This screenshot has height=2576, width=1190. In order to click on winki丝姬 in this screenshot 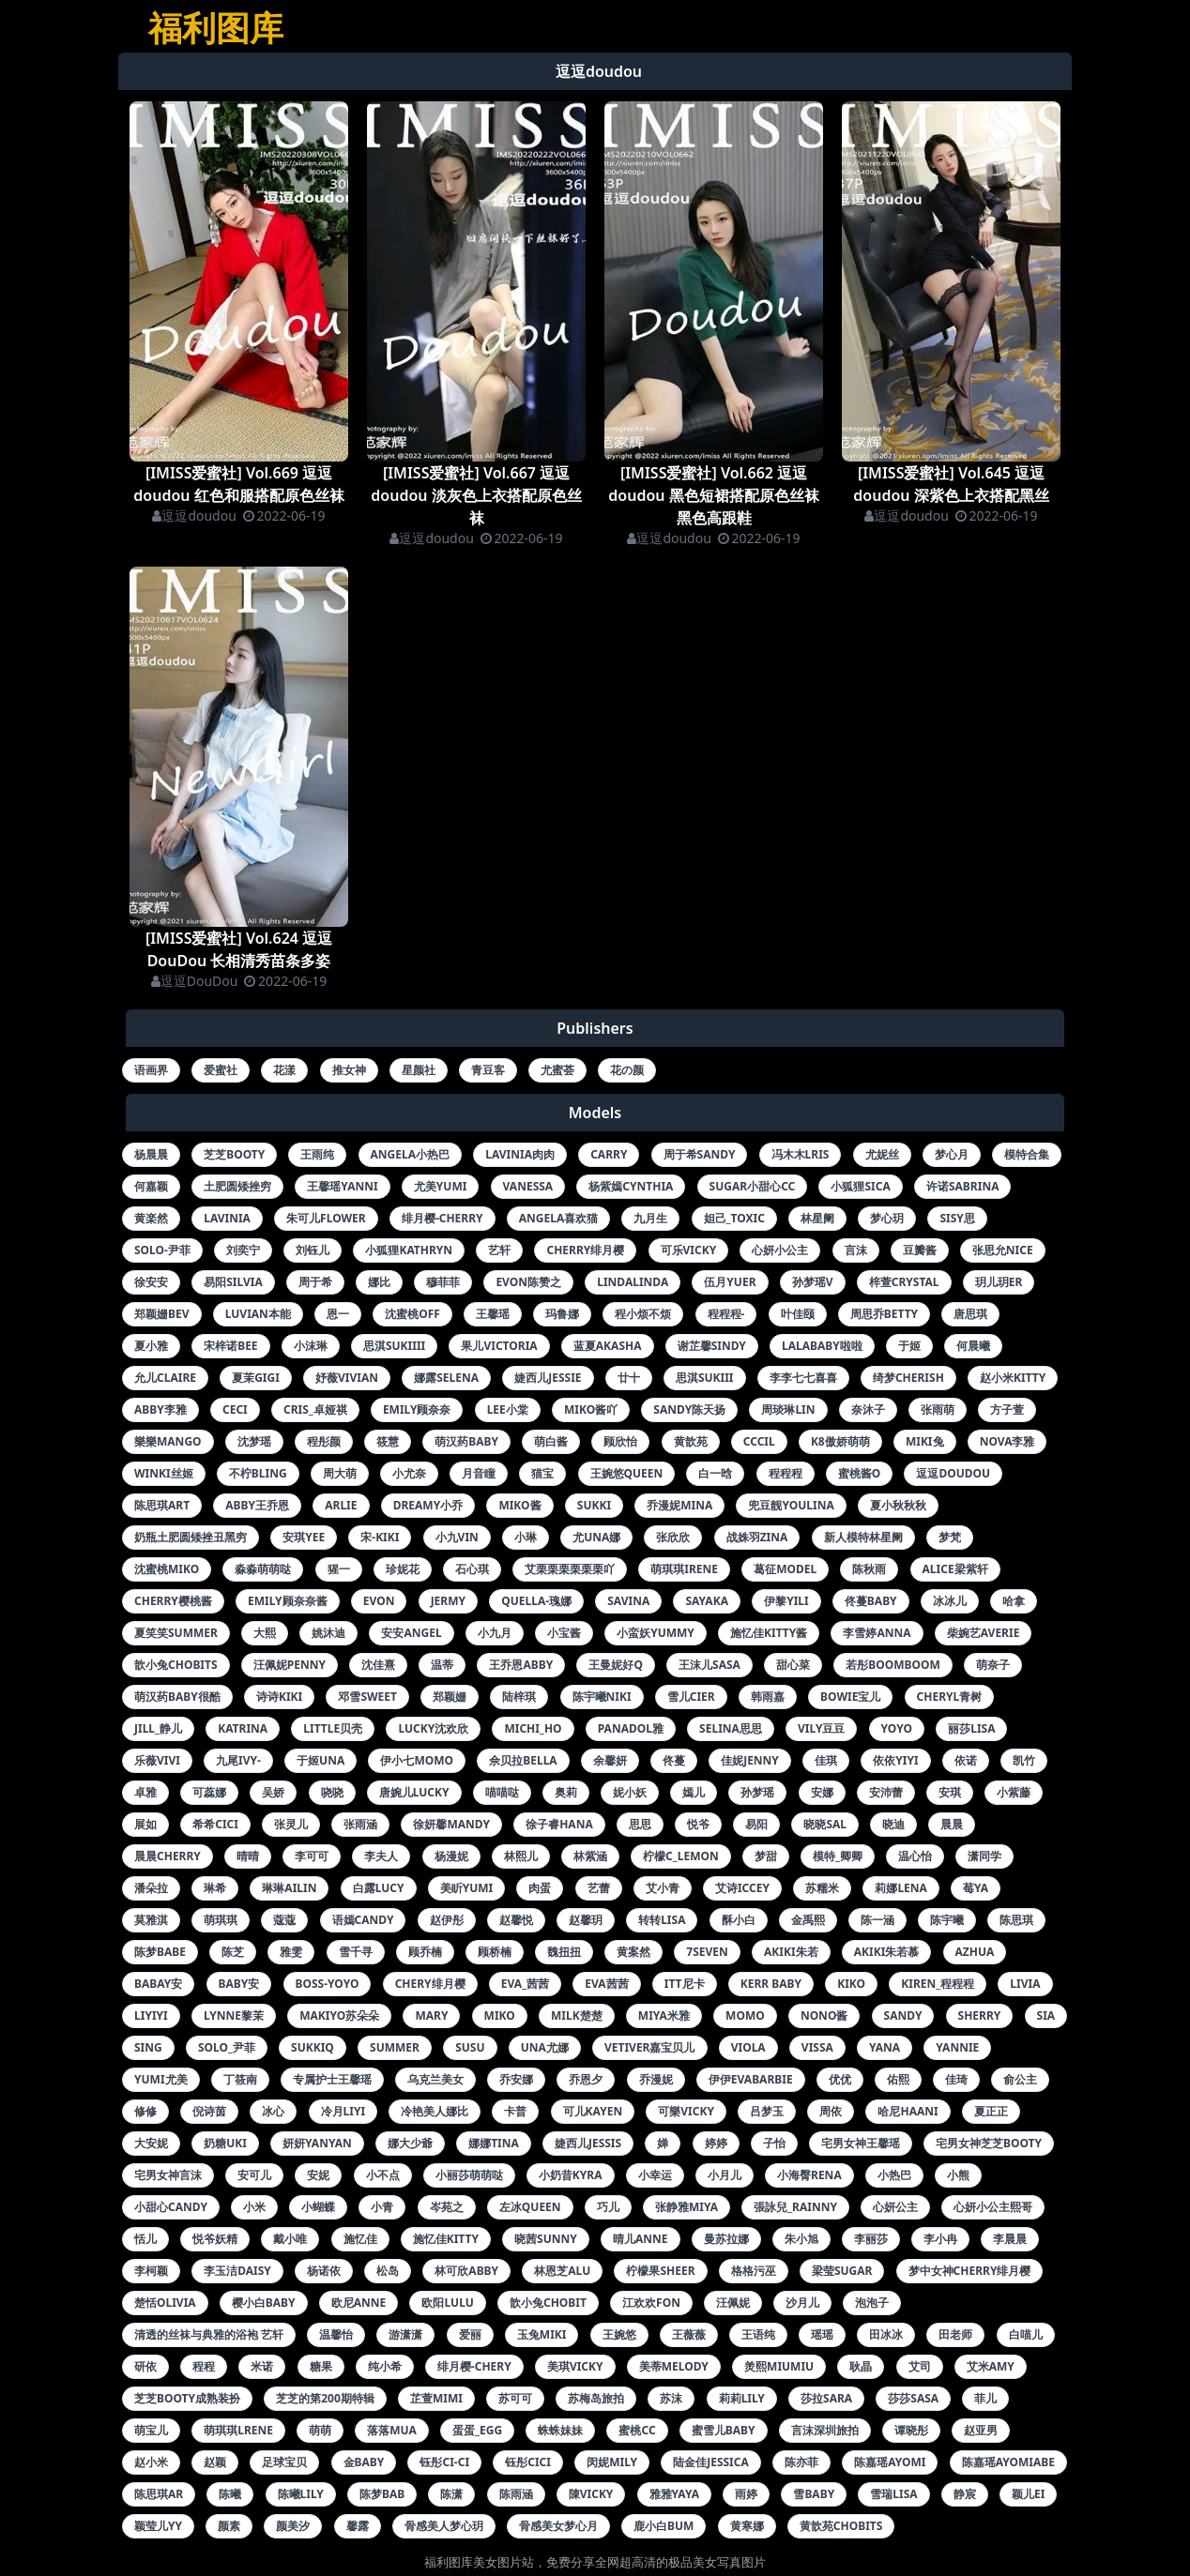, I will do `click(163, 1473)`.